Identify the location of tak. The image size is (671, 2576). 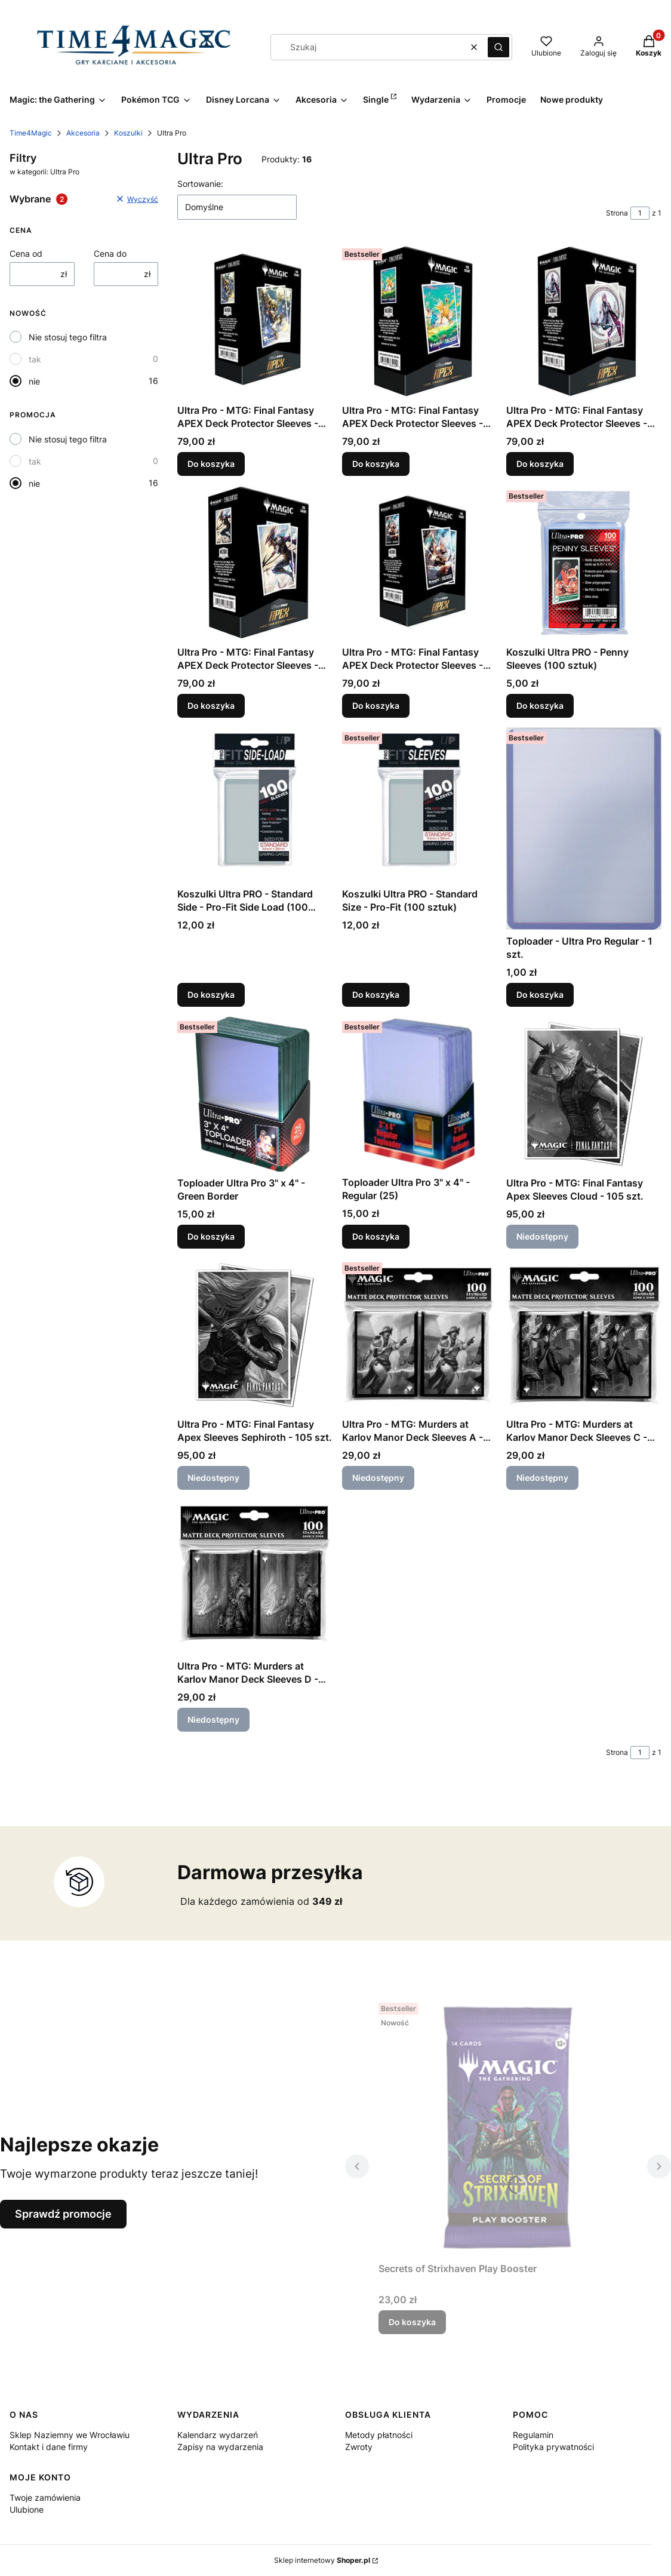
(35, 359).